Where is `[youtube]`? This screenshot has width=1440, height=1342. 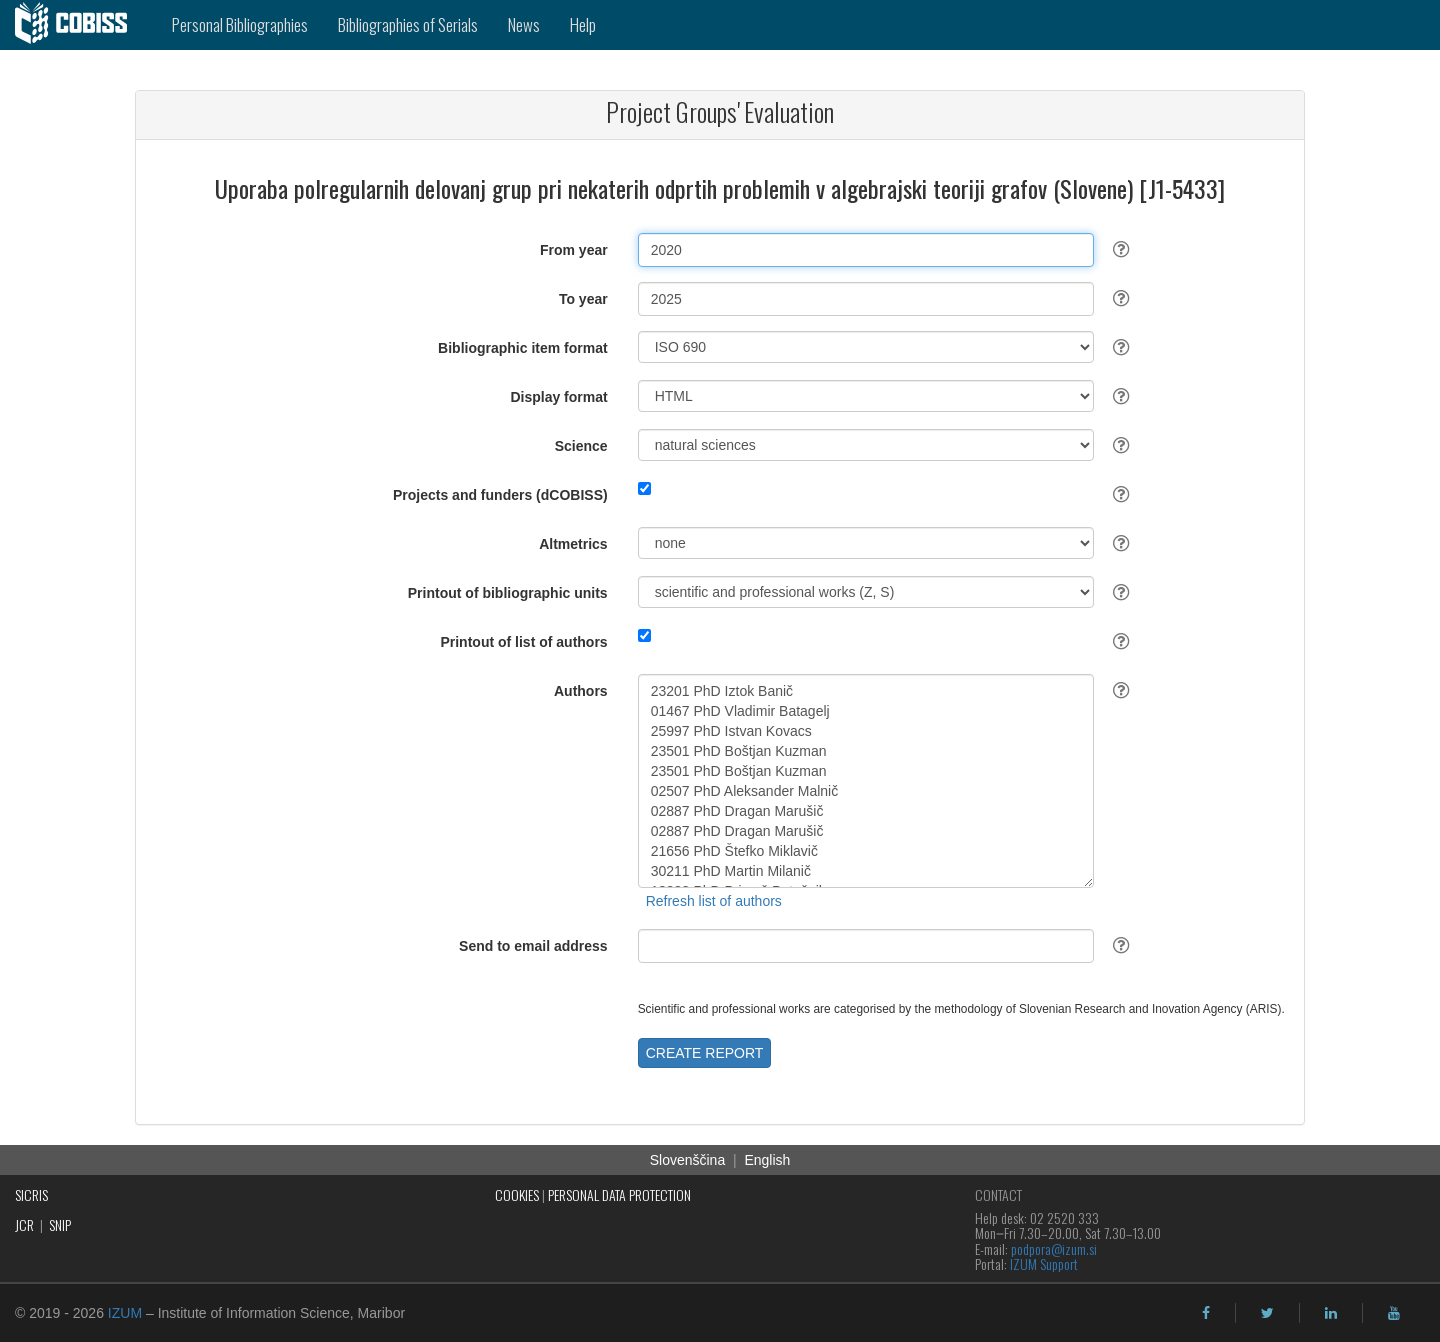 [youtube] is located at coordinates (1394, 1313).